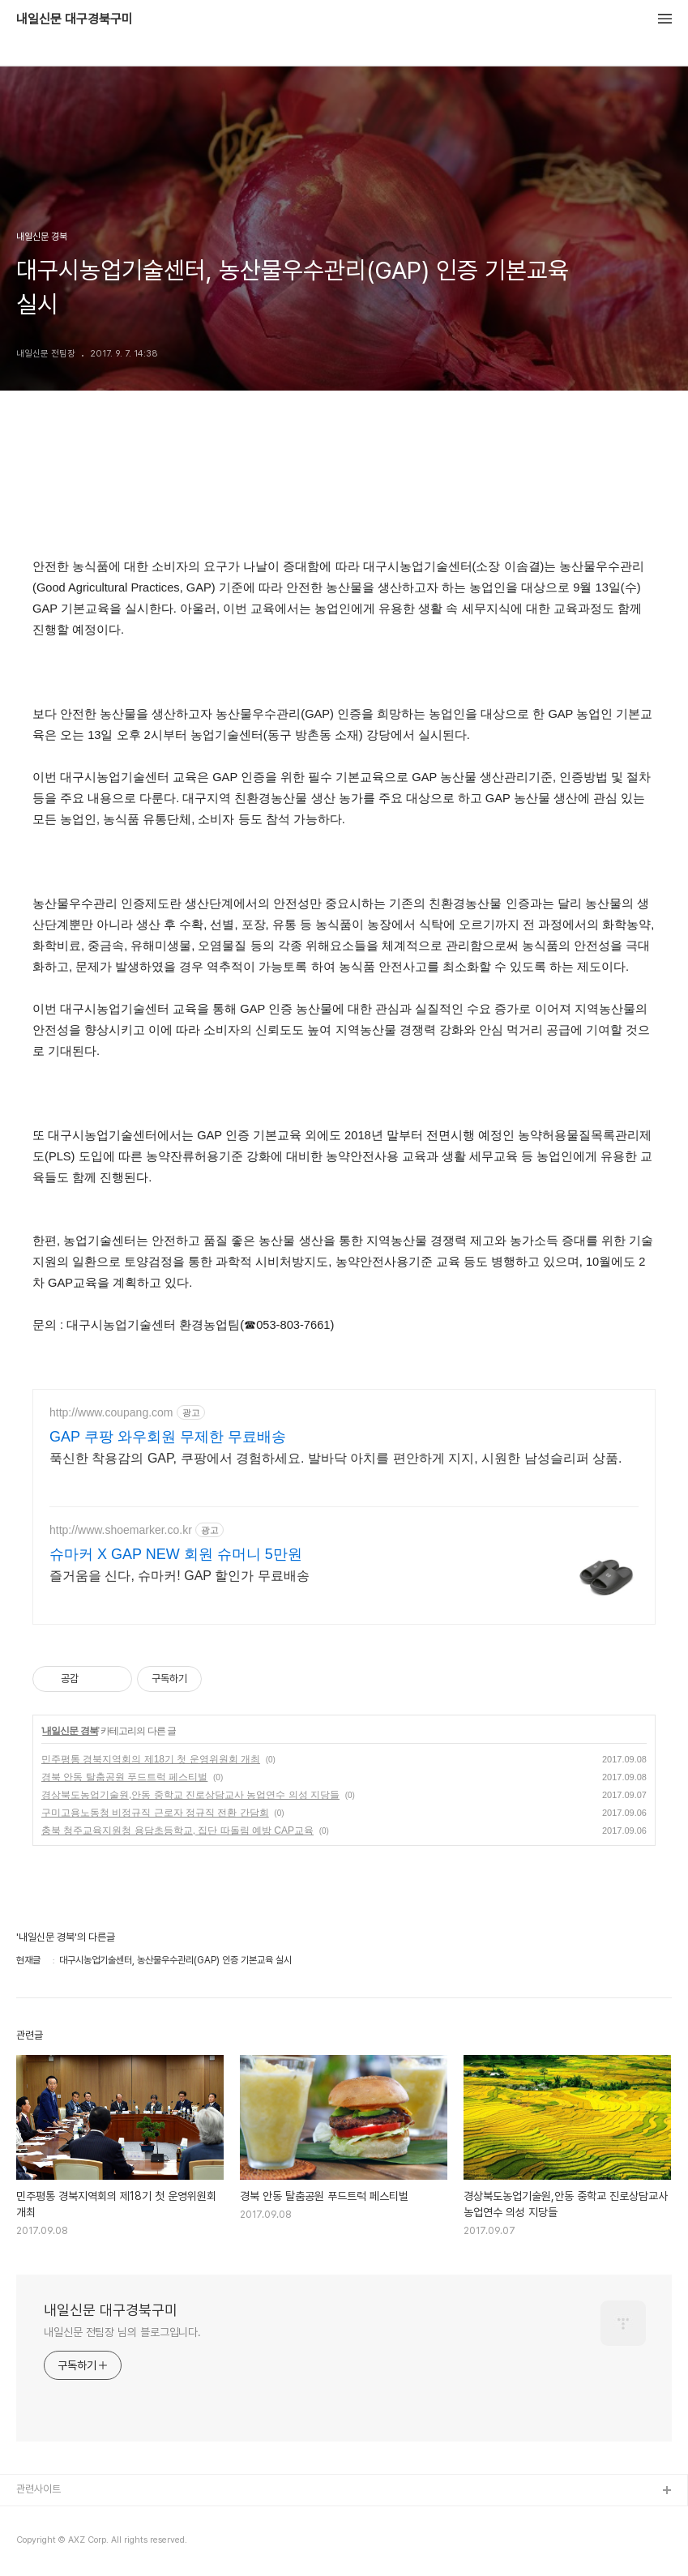  Describe the element at coordinates (120, 1529) in the screenshot. I see `http://www.shoemarker.co.kr` at that location.